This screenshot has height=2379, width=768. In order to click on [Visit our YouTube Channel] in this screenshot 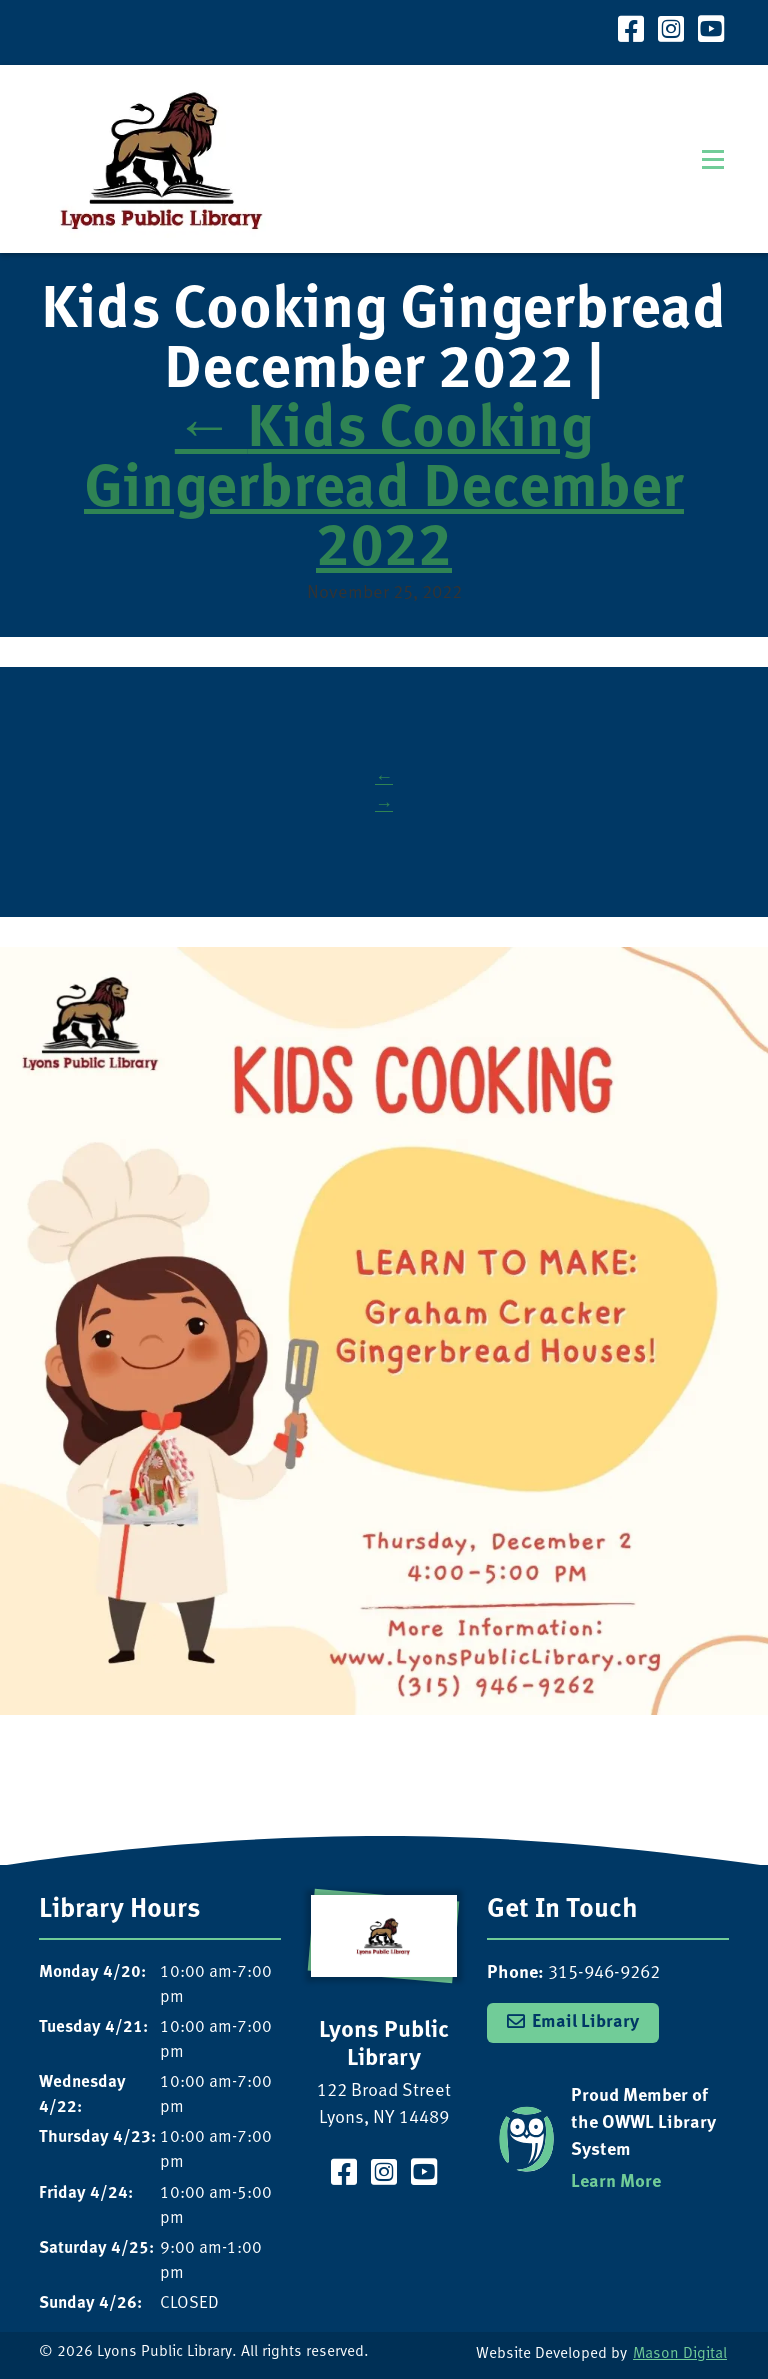, I will do `click(711, 32)`.